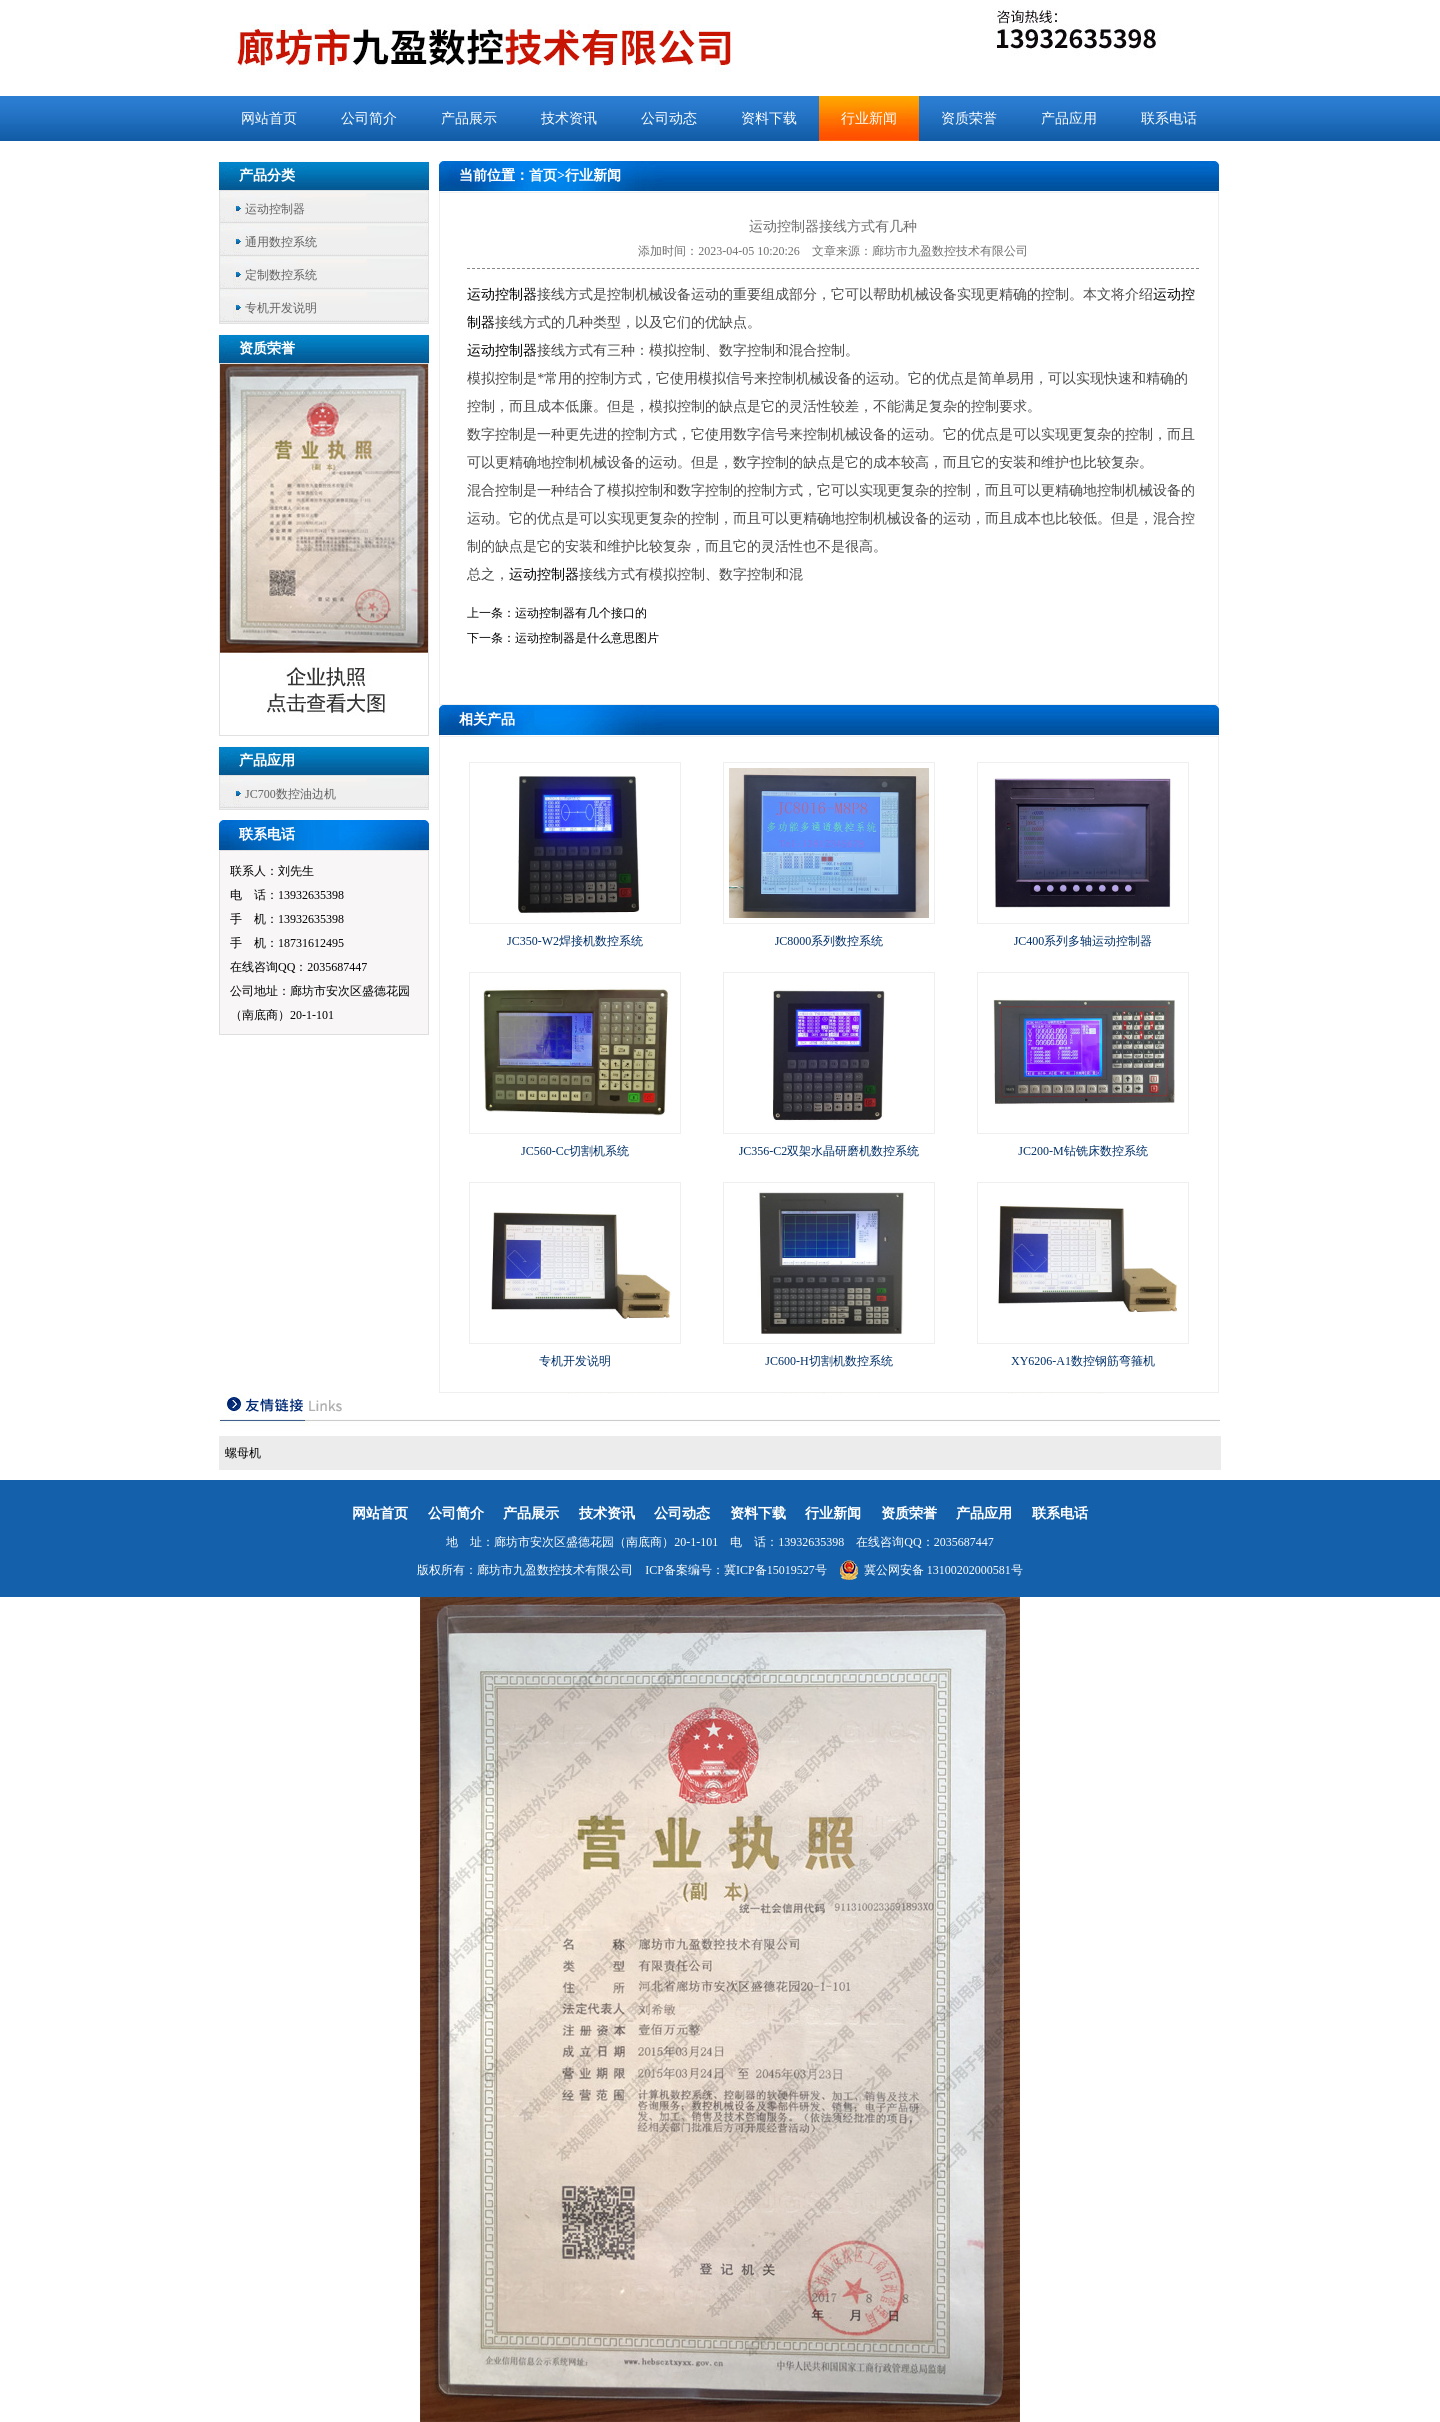 The width and height of the screenshot is (1440, 2422). I want to click on 产品展示, so click(469, 118).